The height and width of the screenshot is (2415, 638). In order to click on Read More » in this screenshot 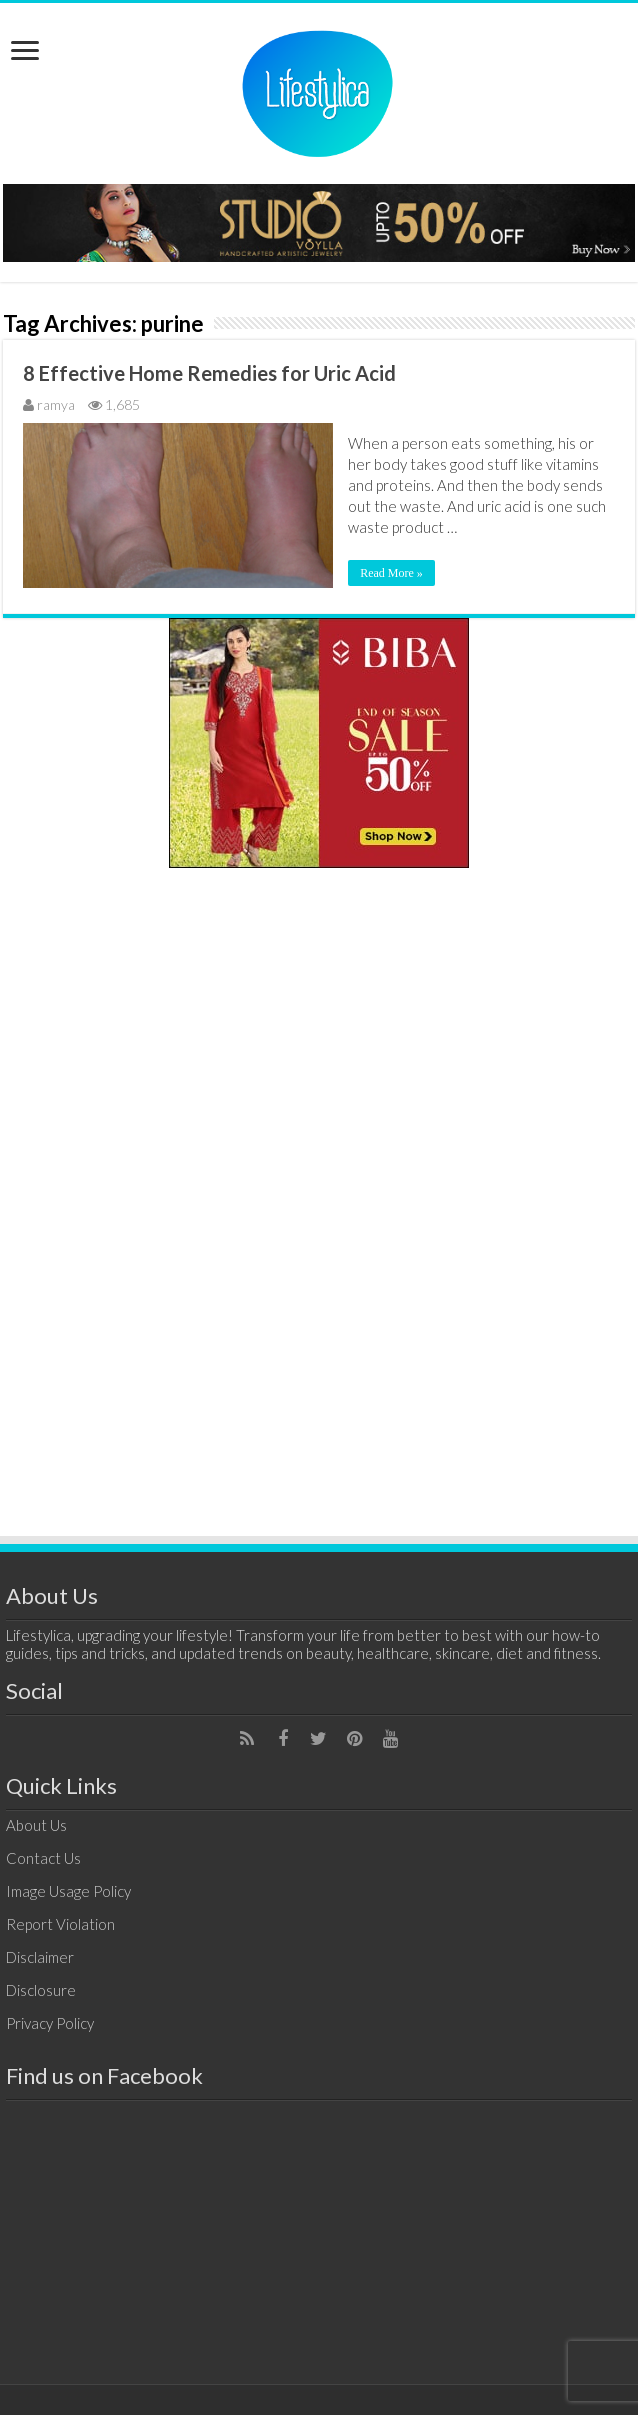, I will do `click(391, 573)`.